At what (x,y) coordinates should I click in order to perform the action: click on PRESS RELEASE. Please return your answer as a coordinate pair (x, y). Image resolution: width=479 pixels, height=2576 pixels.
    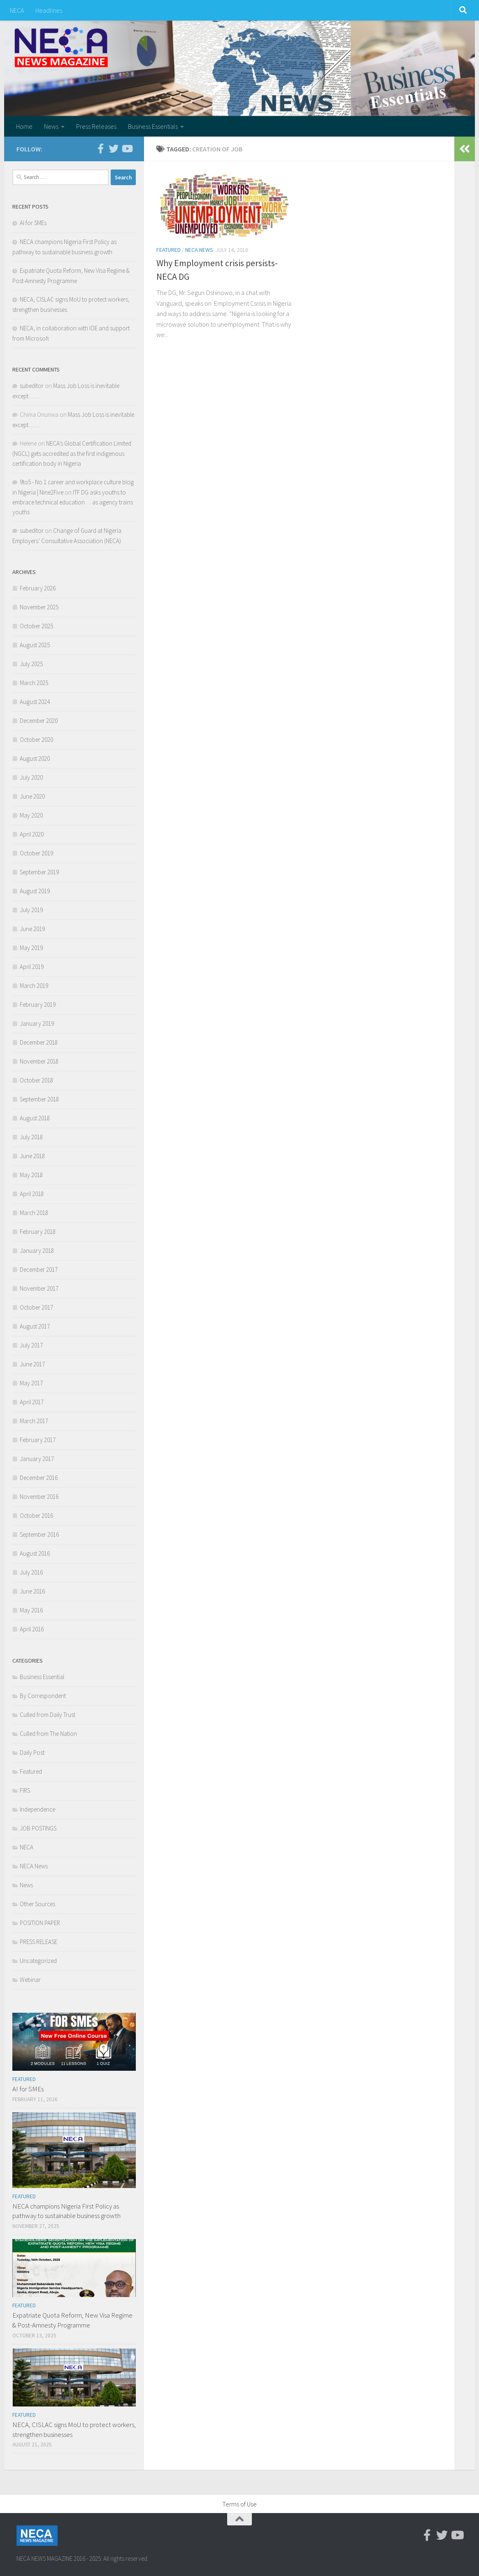
    Looking at the image, I should click on (38, 1942).